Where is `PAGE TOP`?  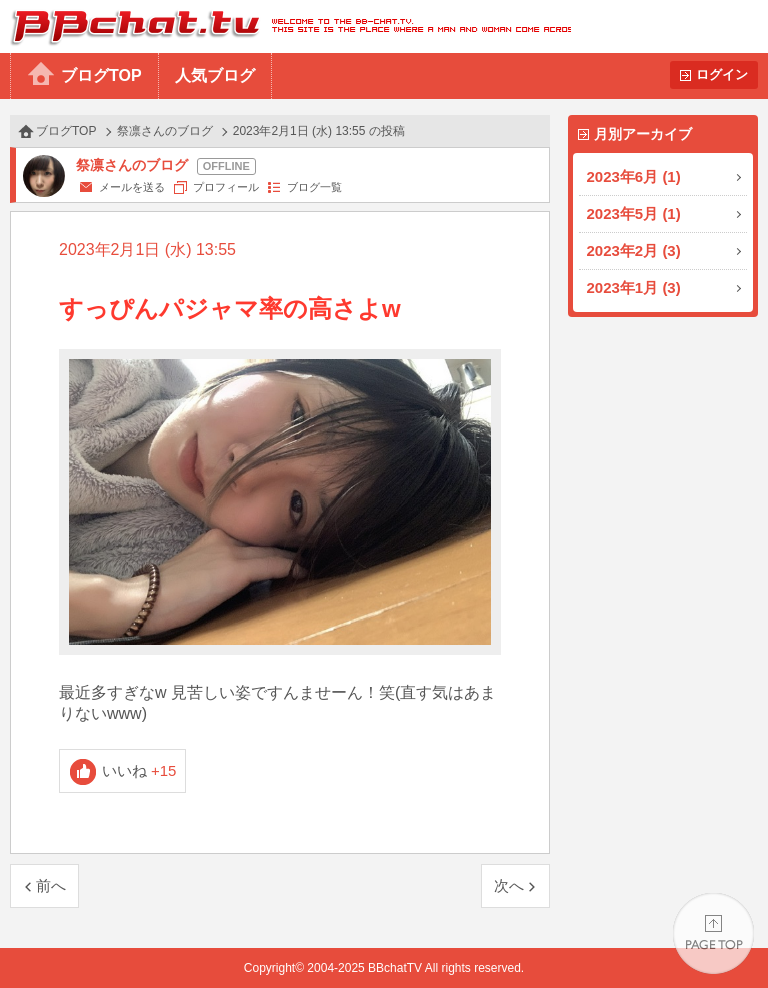
PAGE TOP is located at coordinates (713, 933).